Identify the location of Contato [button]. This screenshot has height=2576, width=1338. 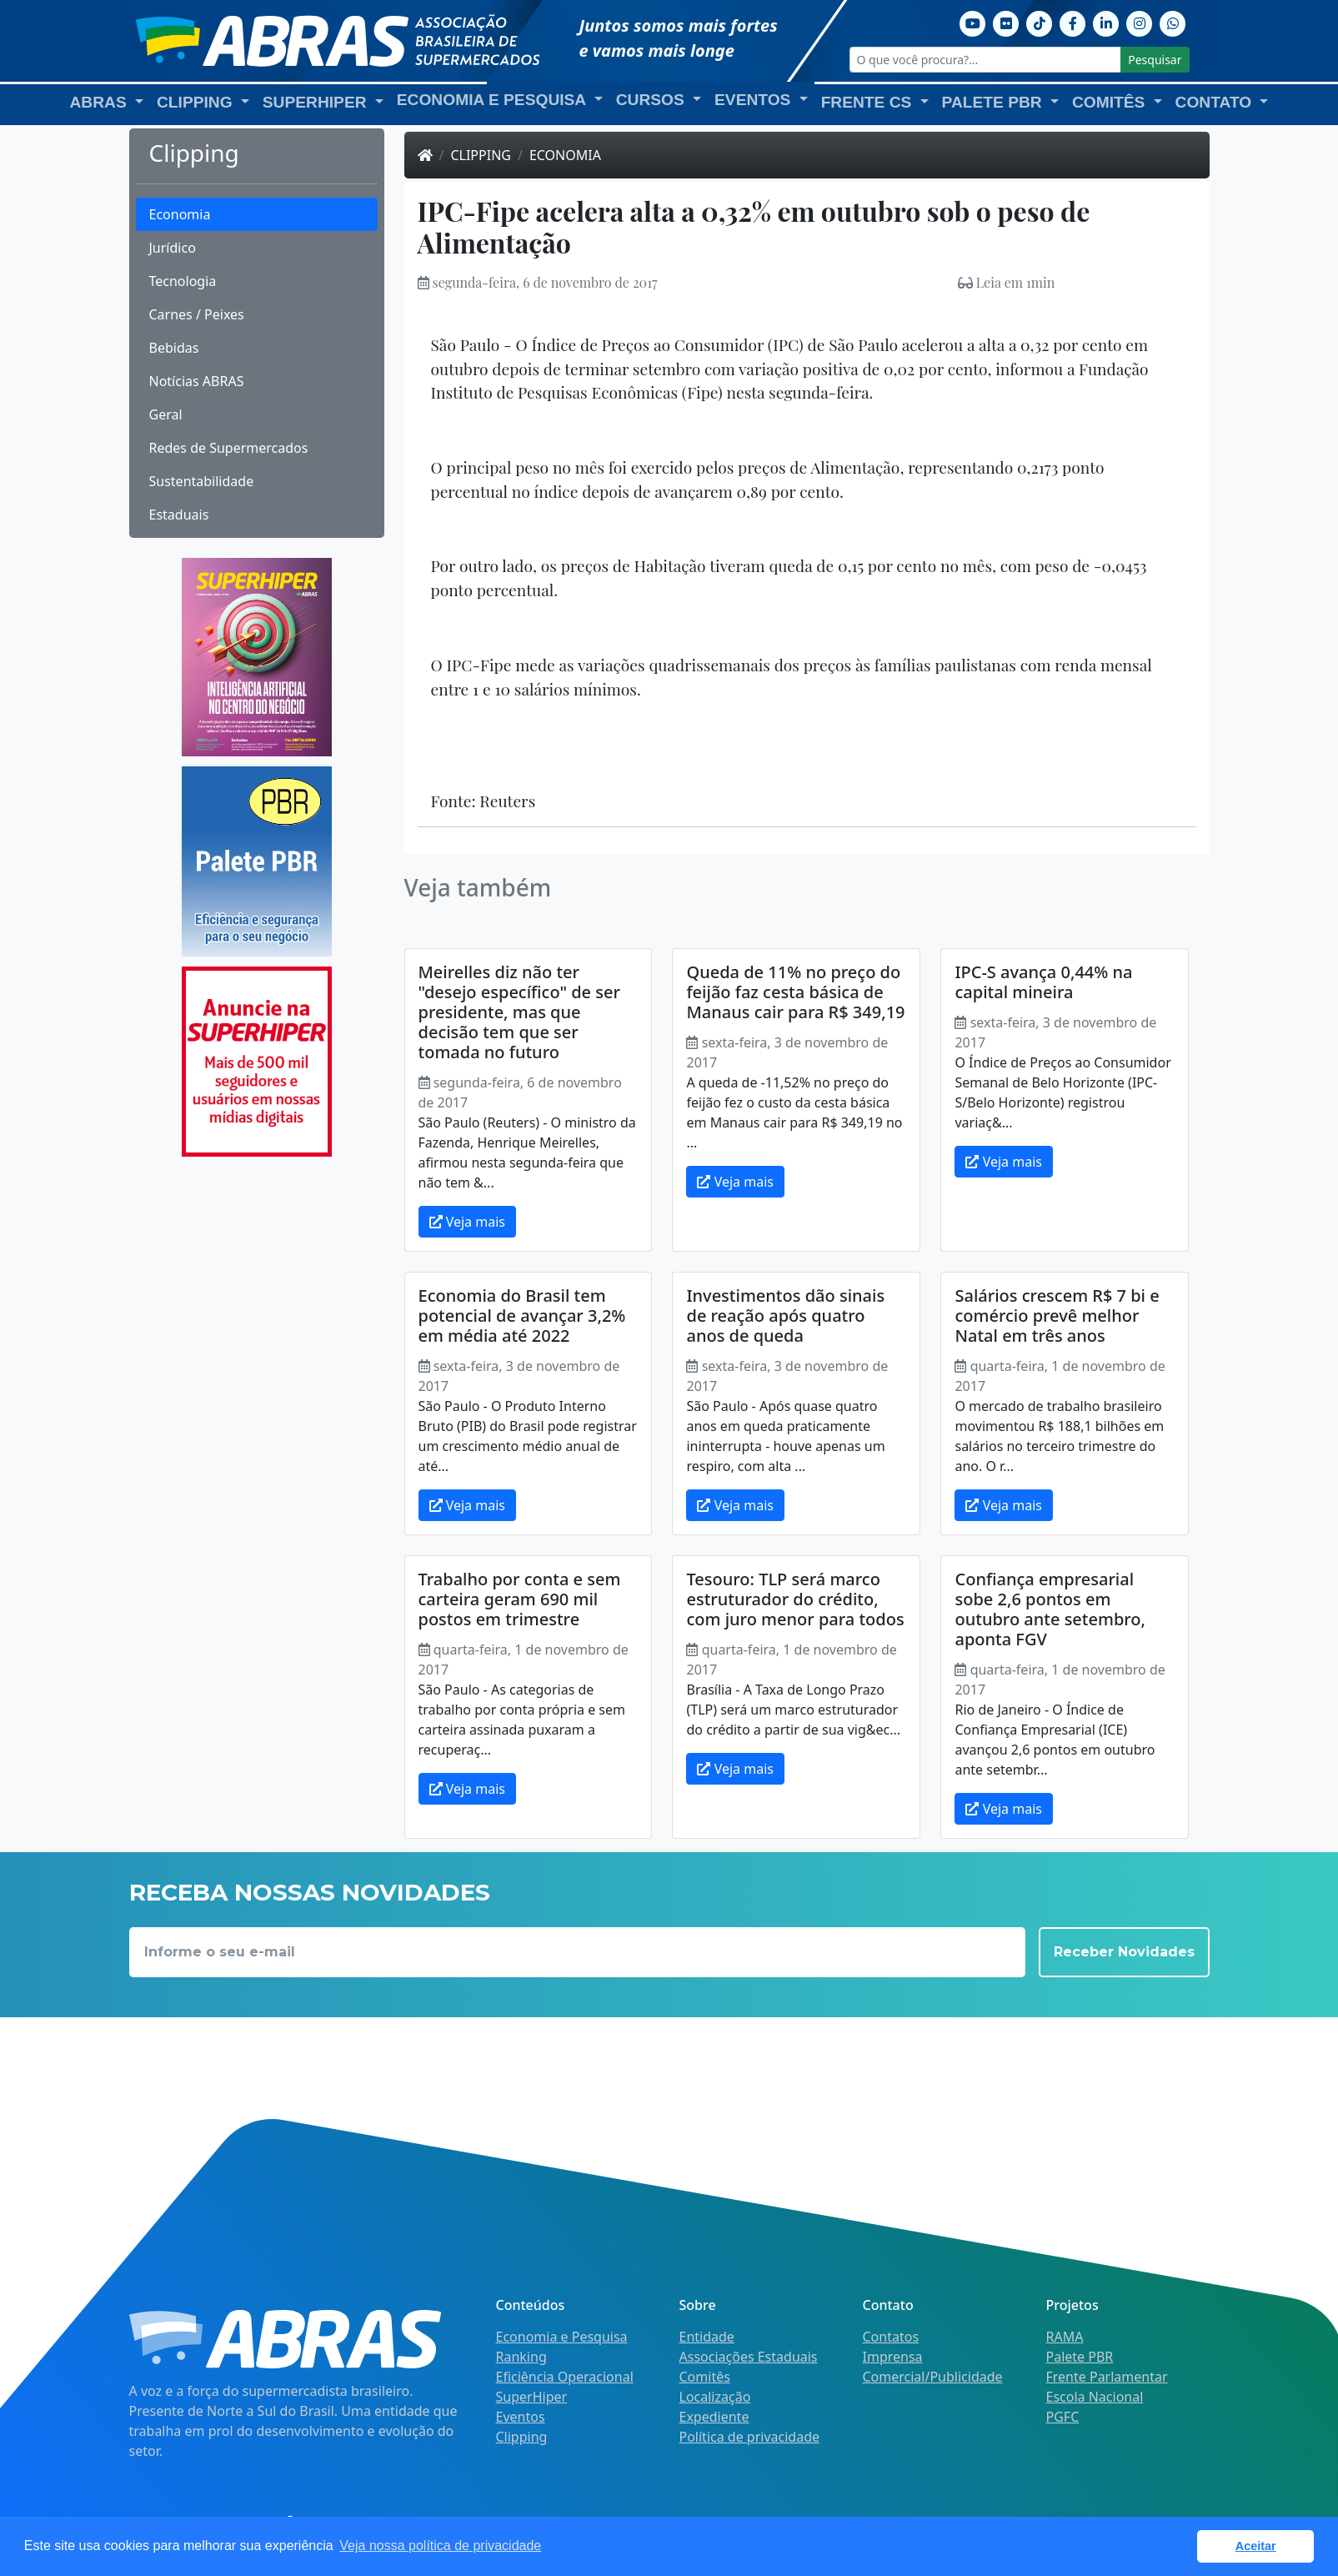
(1215, 102).